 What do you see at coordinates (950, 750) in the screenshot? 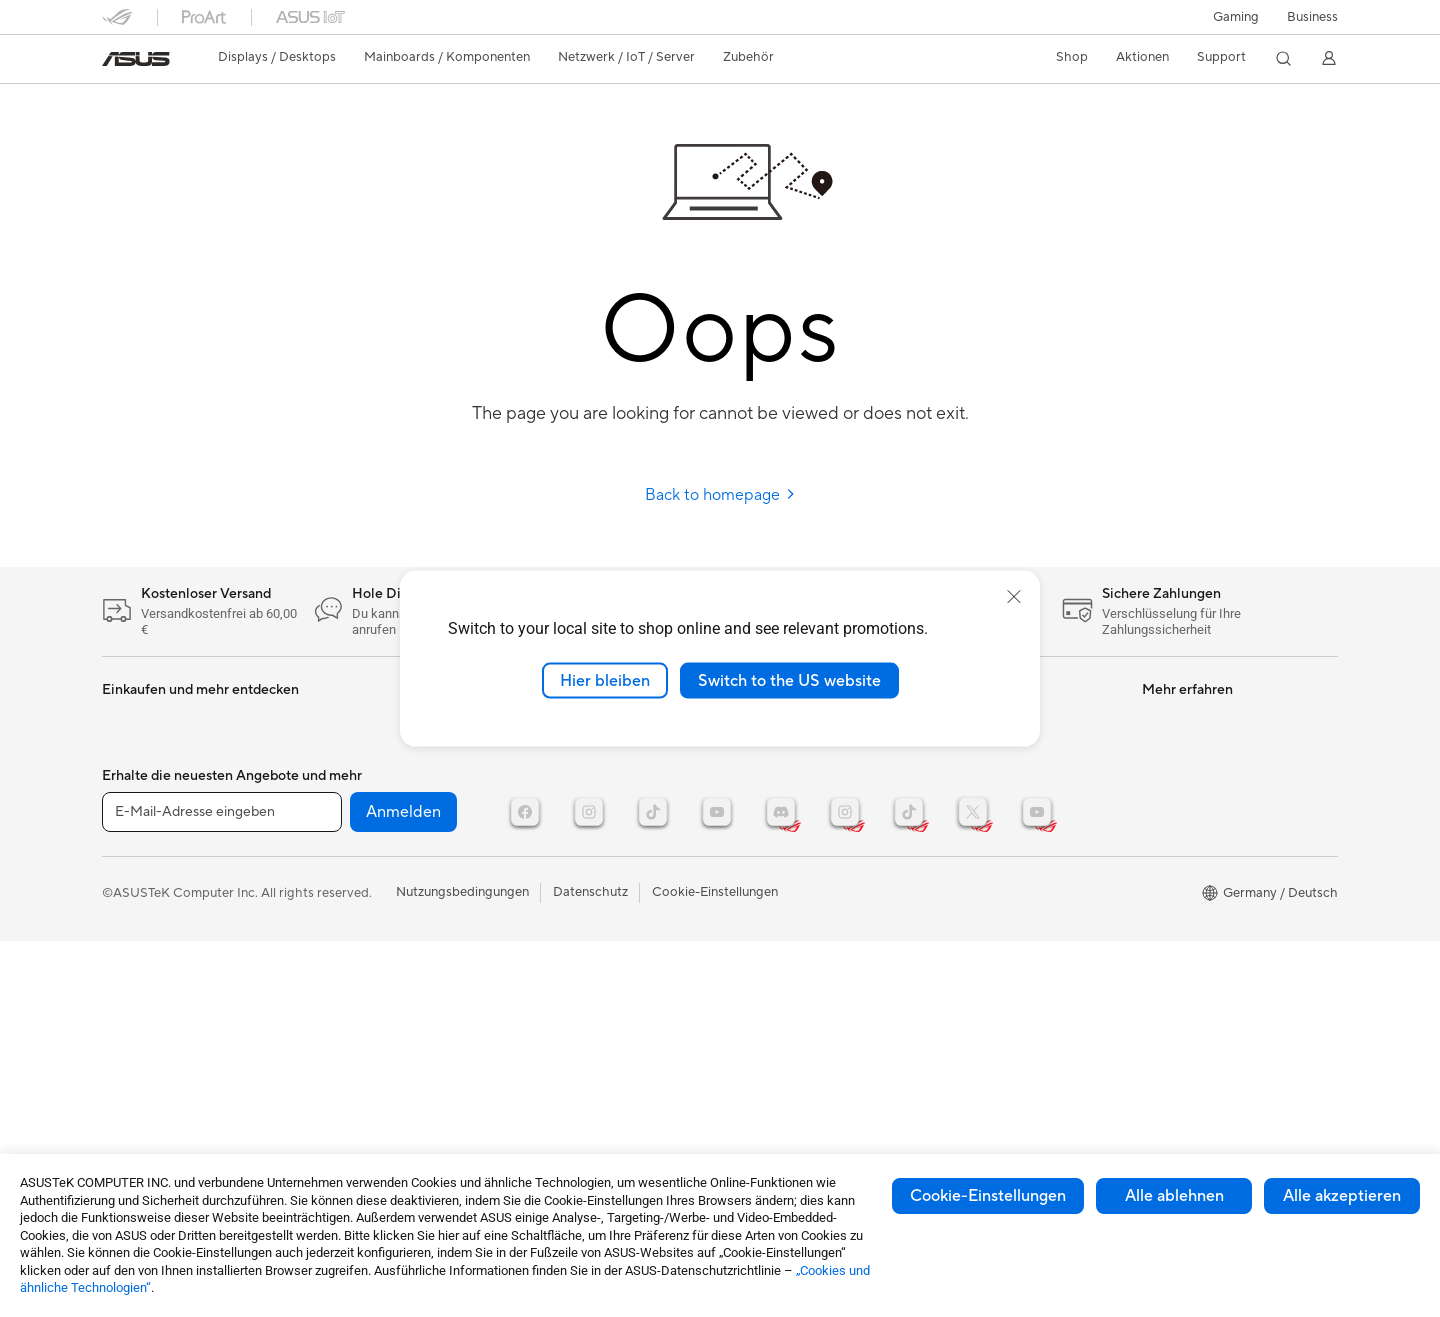
I see `News` at bounding box center [950, 750].